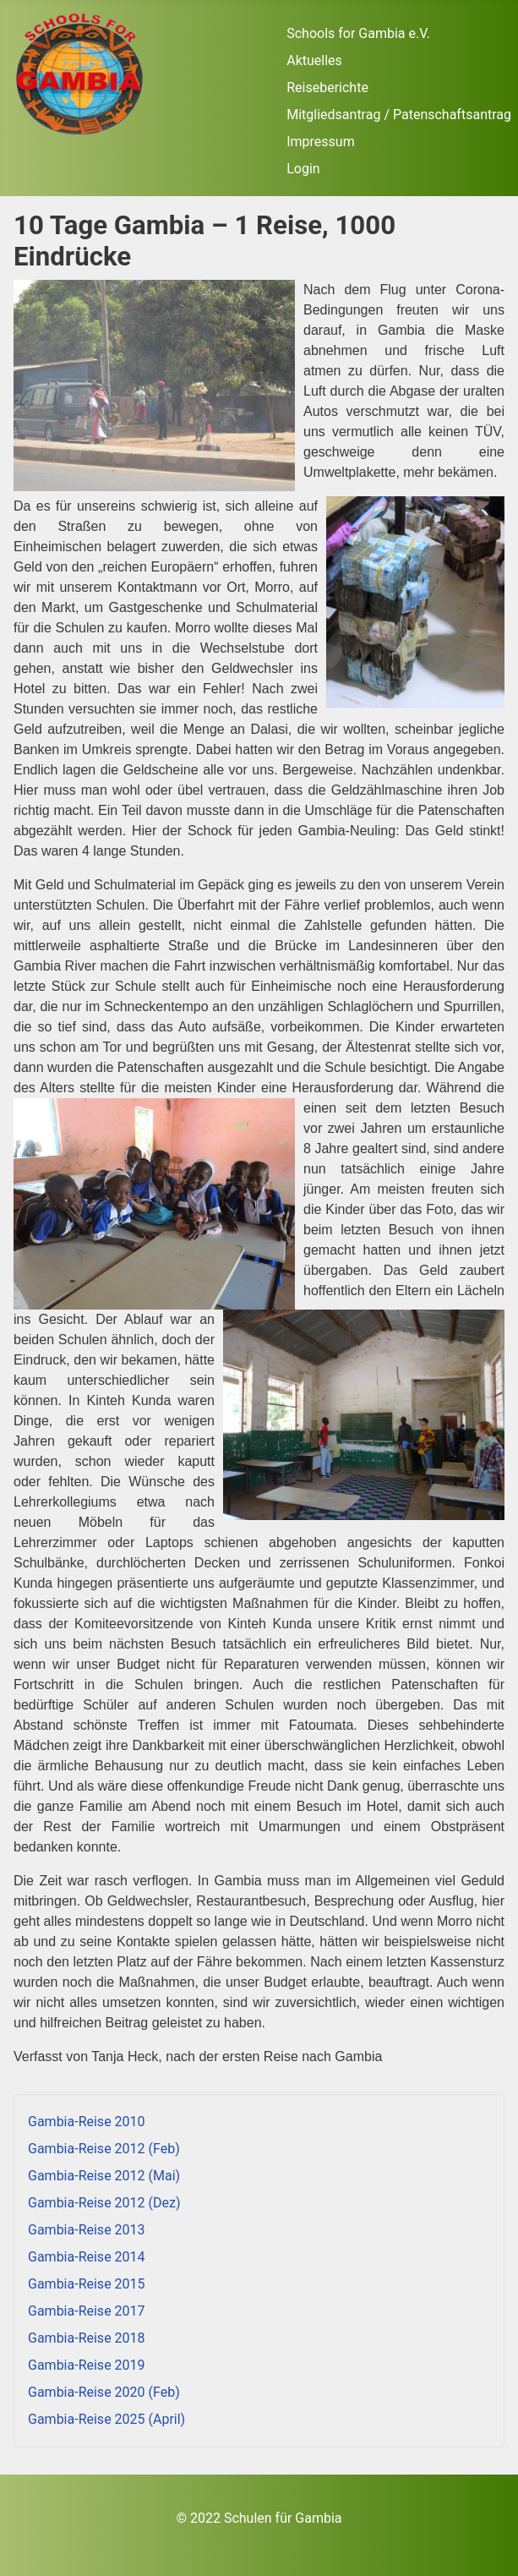 This screenshot has height=2576, width=518. Describe the element at coordinates (398, 115) in the screenshot. I see `Mitgliedsantrag / Patenschaftsantrag` at that location.